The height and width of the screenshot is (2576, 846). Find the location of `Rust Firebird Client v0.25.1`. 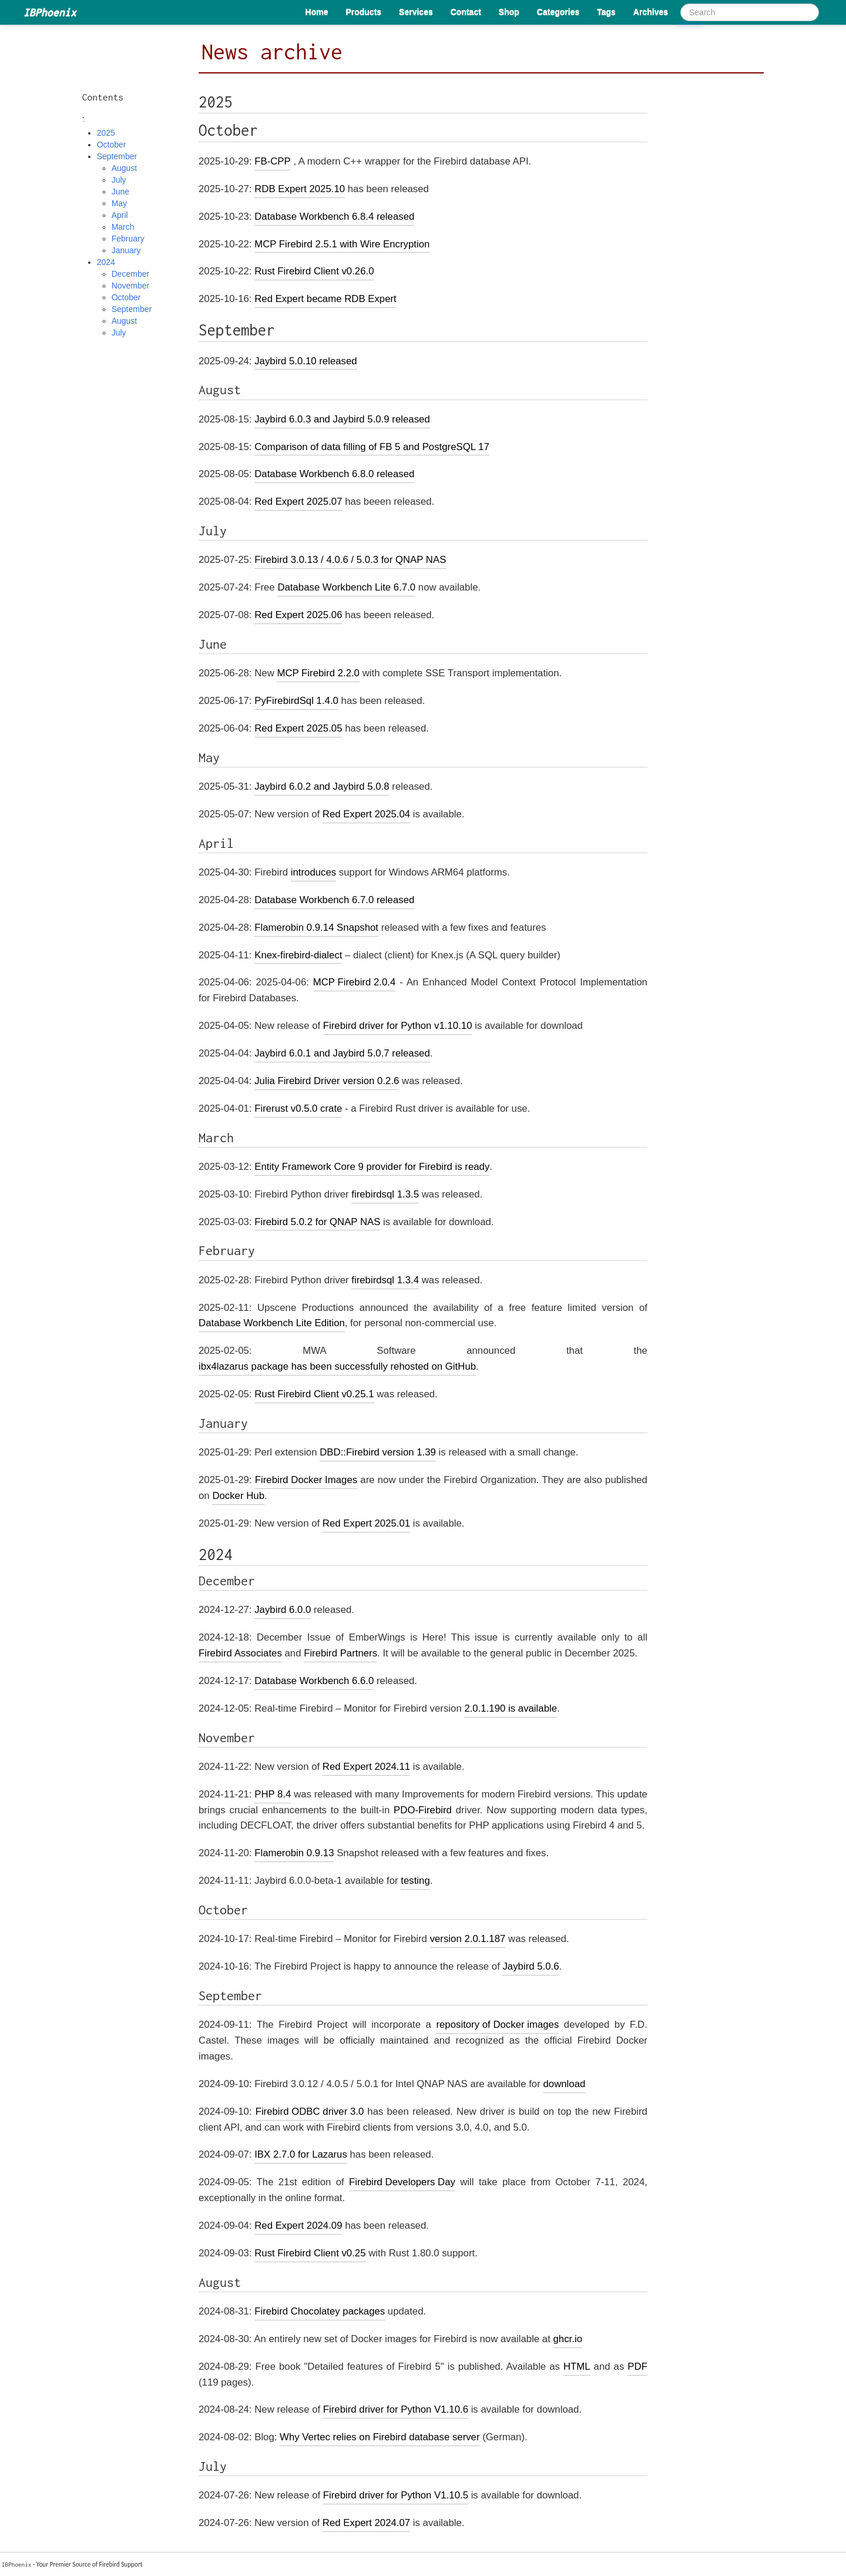

Rust Firebird Client v0.25.1 is located at coordinates (314, 1394).